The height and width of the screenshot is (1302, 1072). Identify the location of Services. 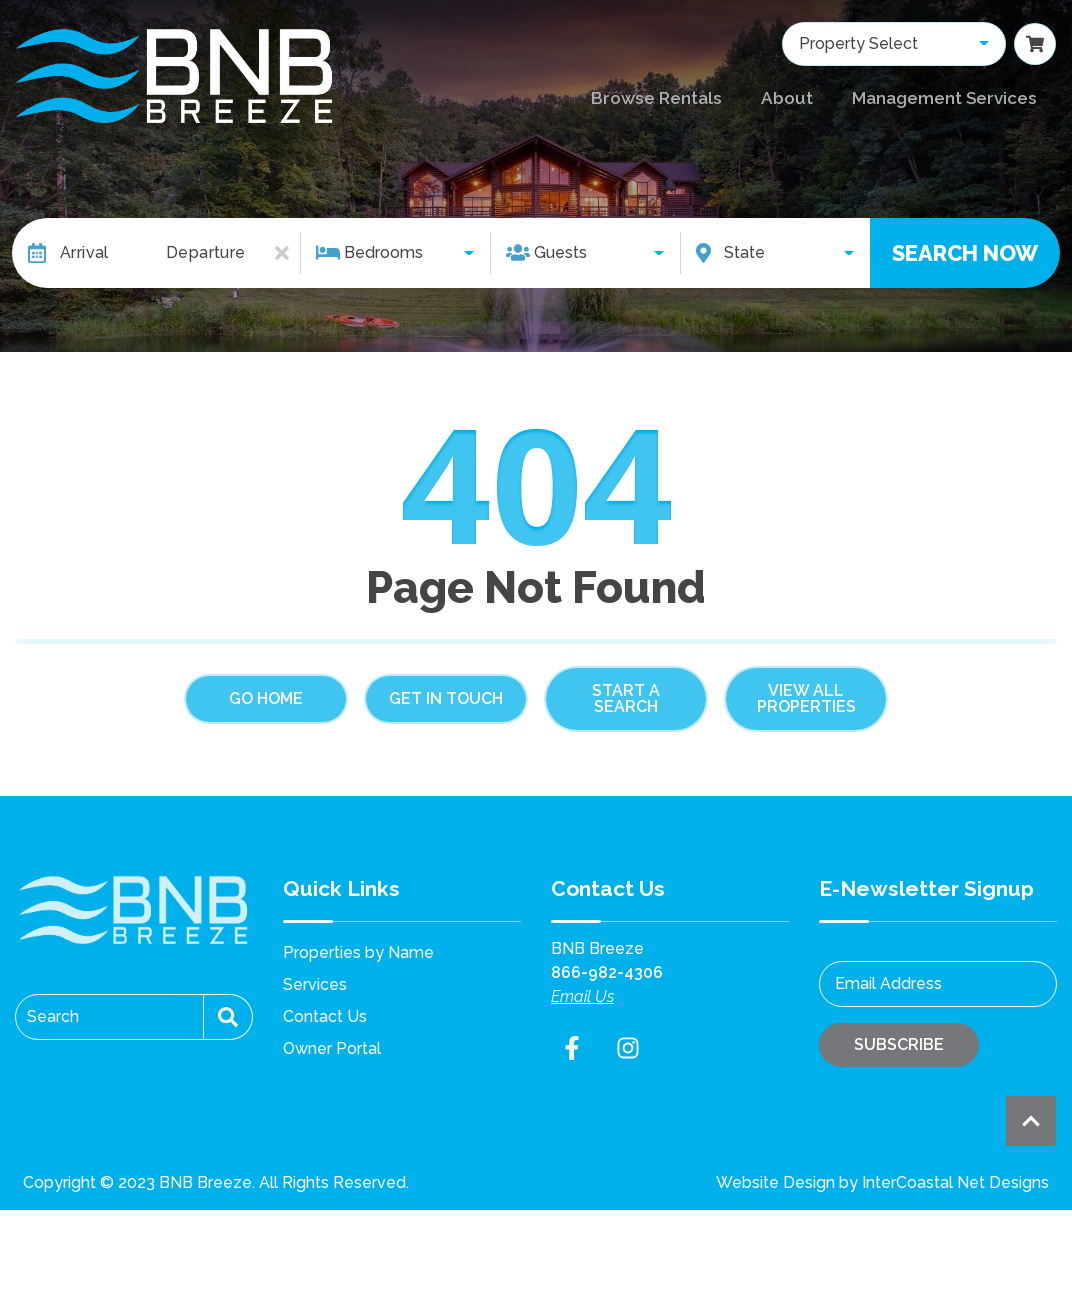
(315, 984).